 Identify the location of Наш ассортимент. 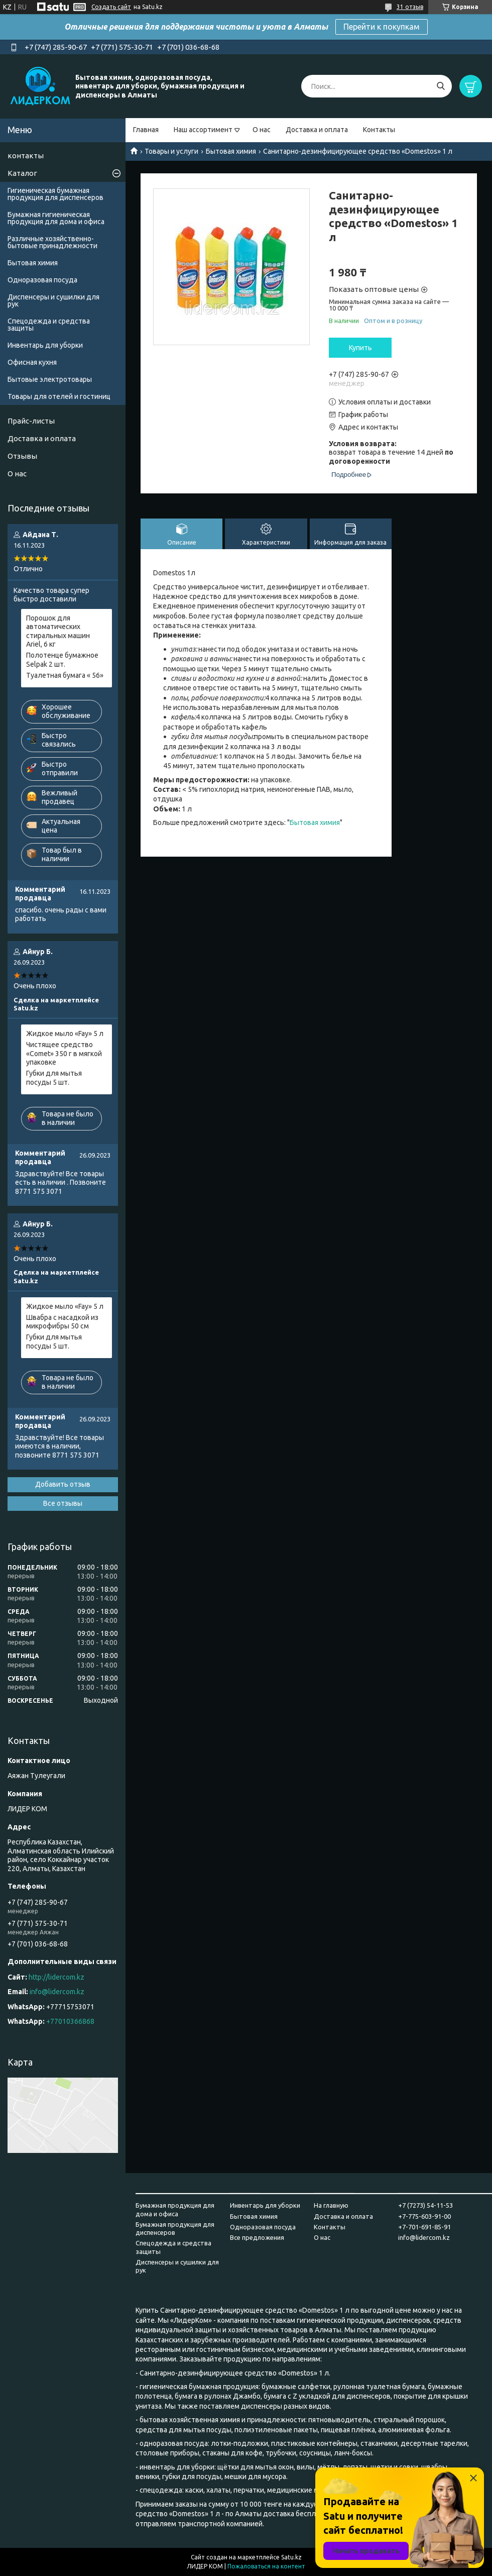
(203, 130).